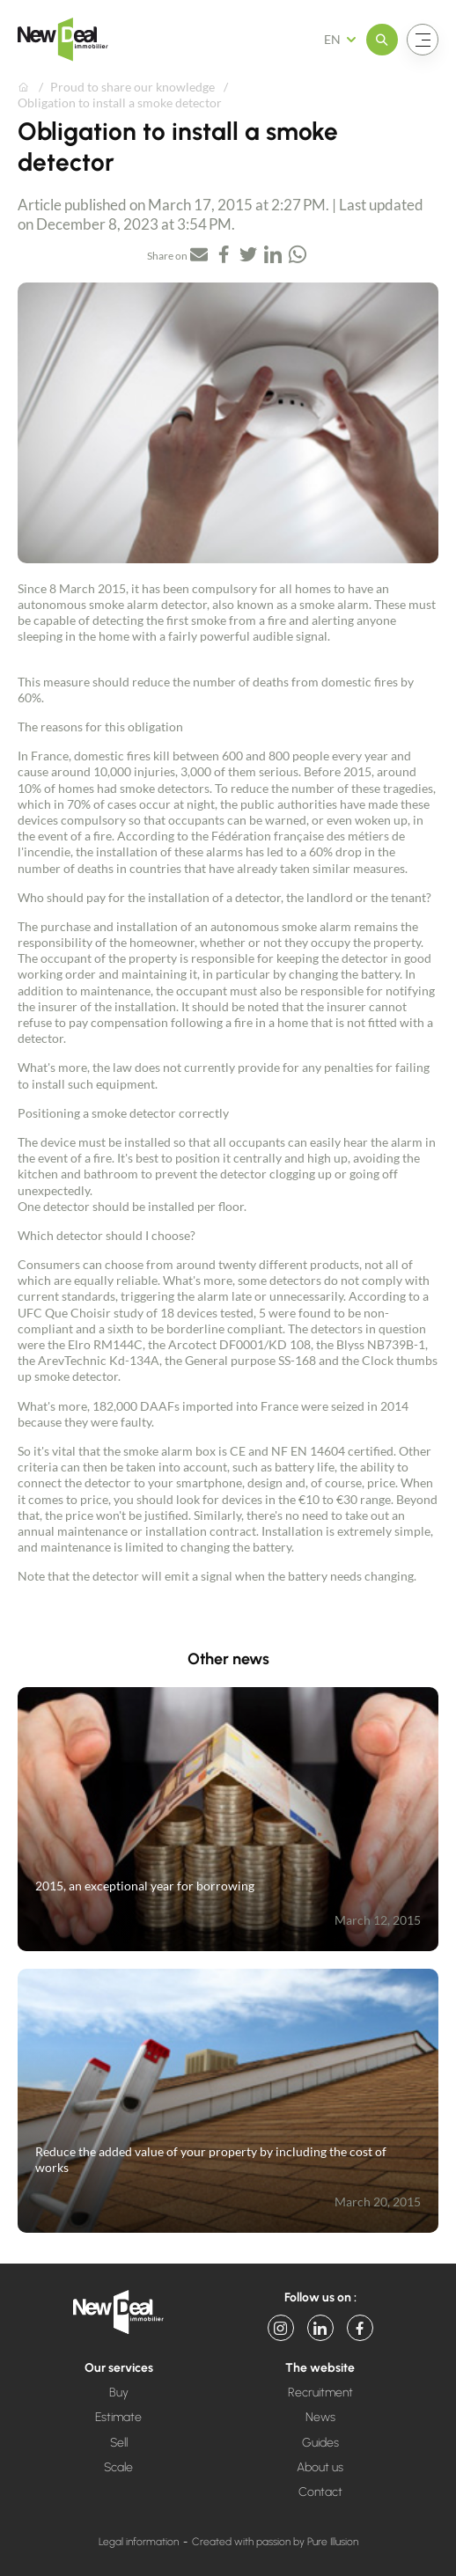 This screenshot has height=2576, width=456. I want to click on News, so click(320, 2417).